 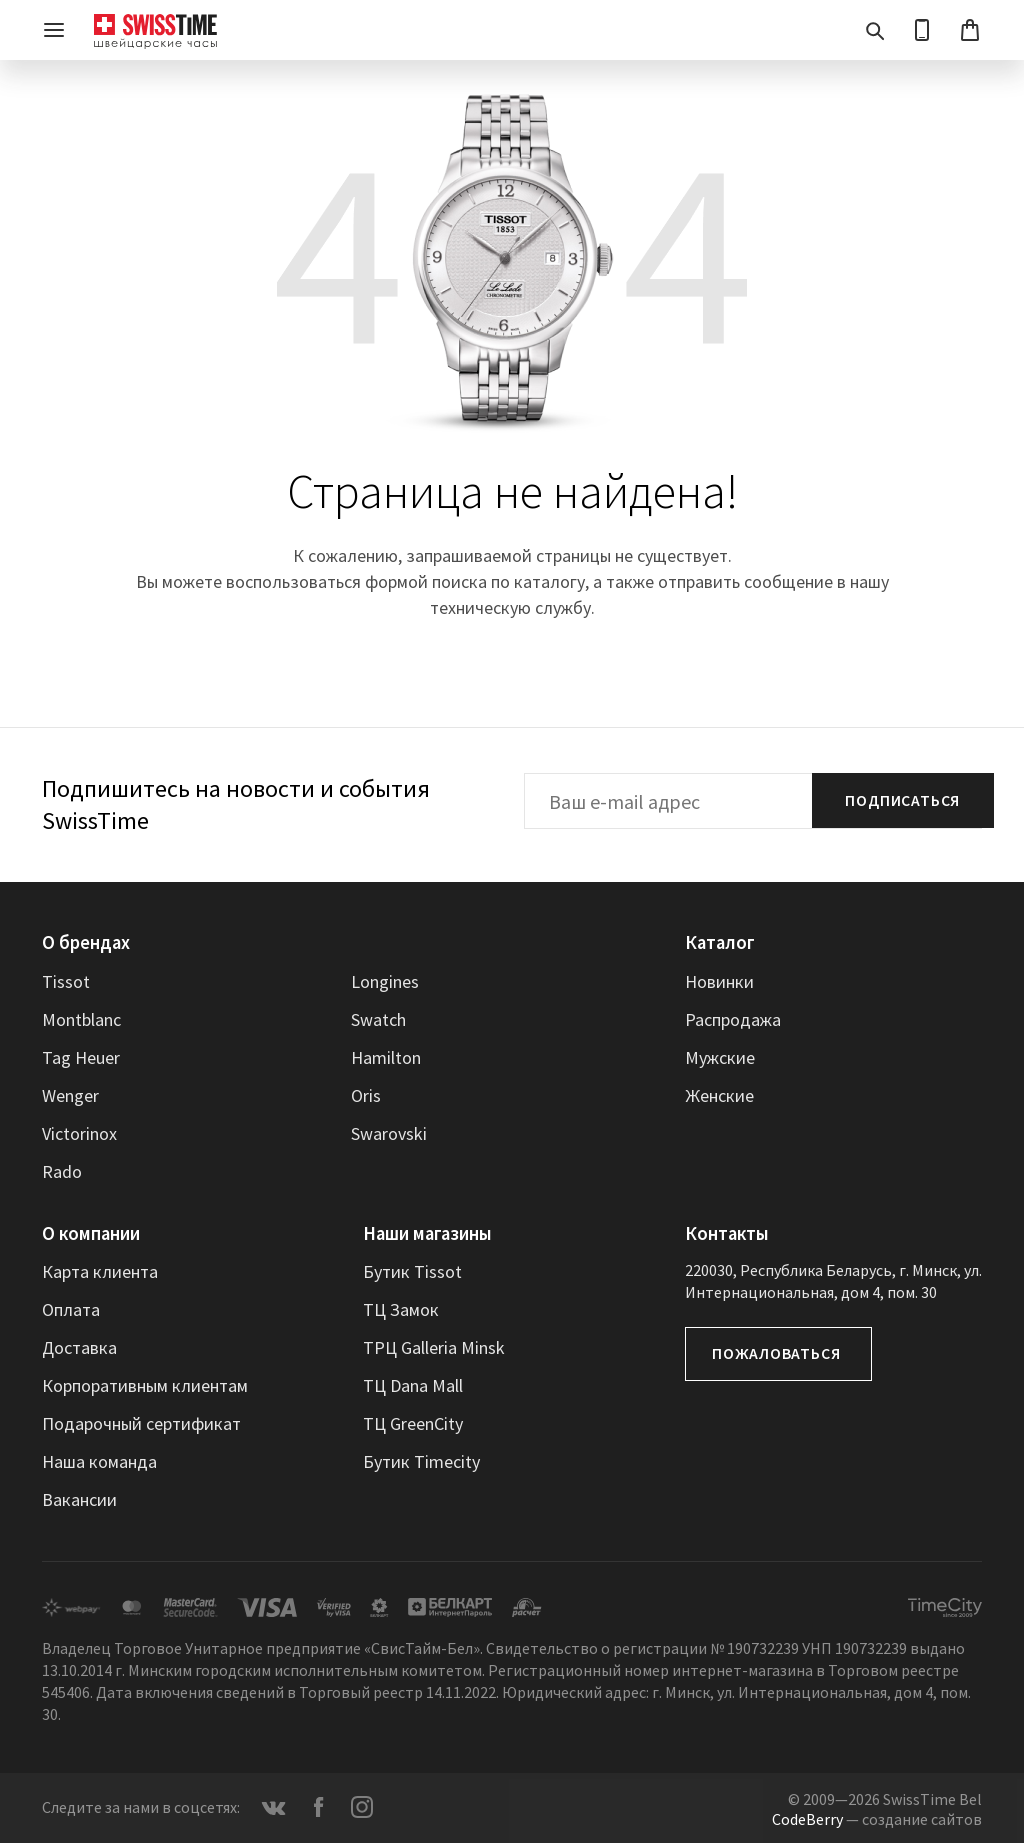 What do you see at coordinates (877, 1817) in the screenshot?
I see `— создание сайтов` at bounding box center [877, 1817].